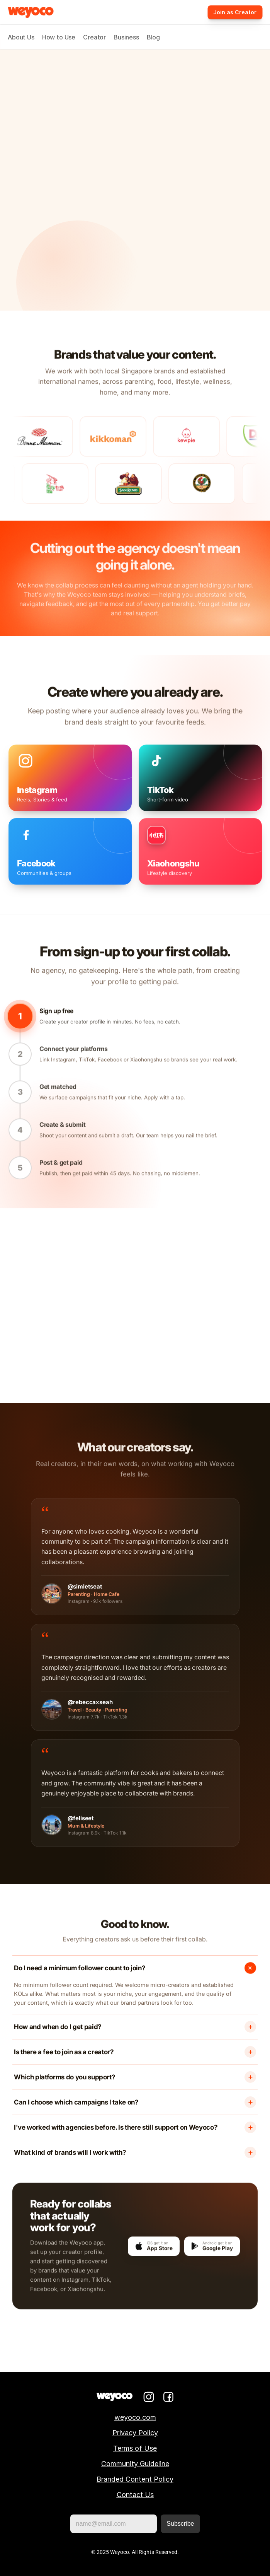 The width and height of the screenshot is (270, 2576). What do you see at coordinates (58, 37) in the screenshot?
I see `How to Use` at bounding box center [58, 37].